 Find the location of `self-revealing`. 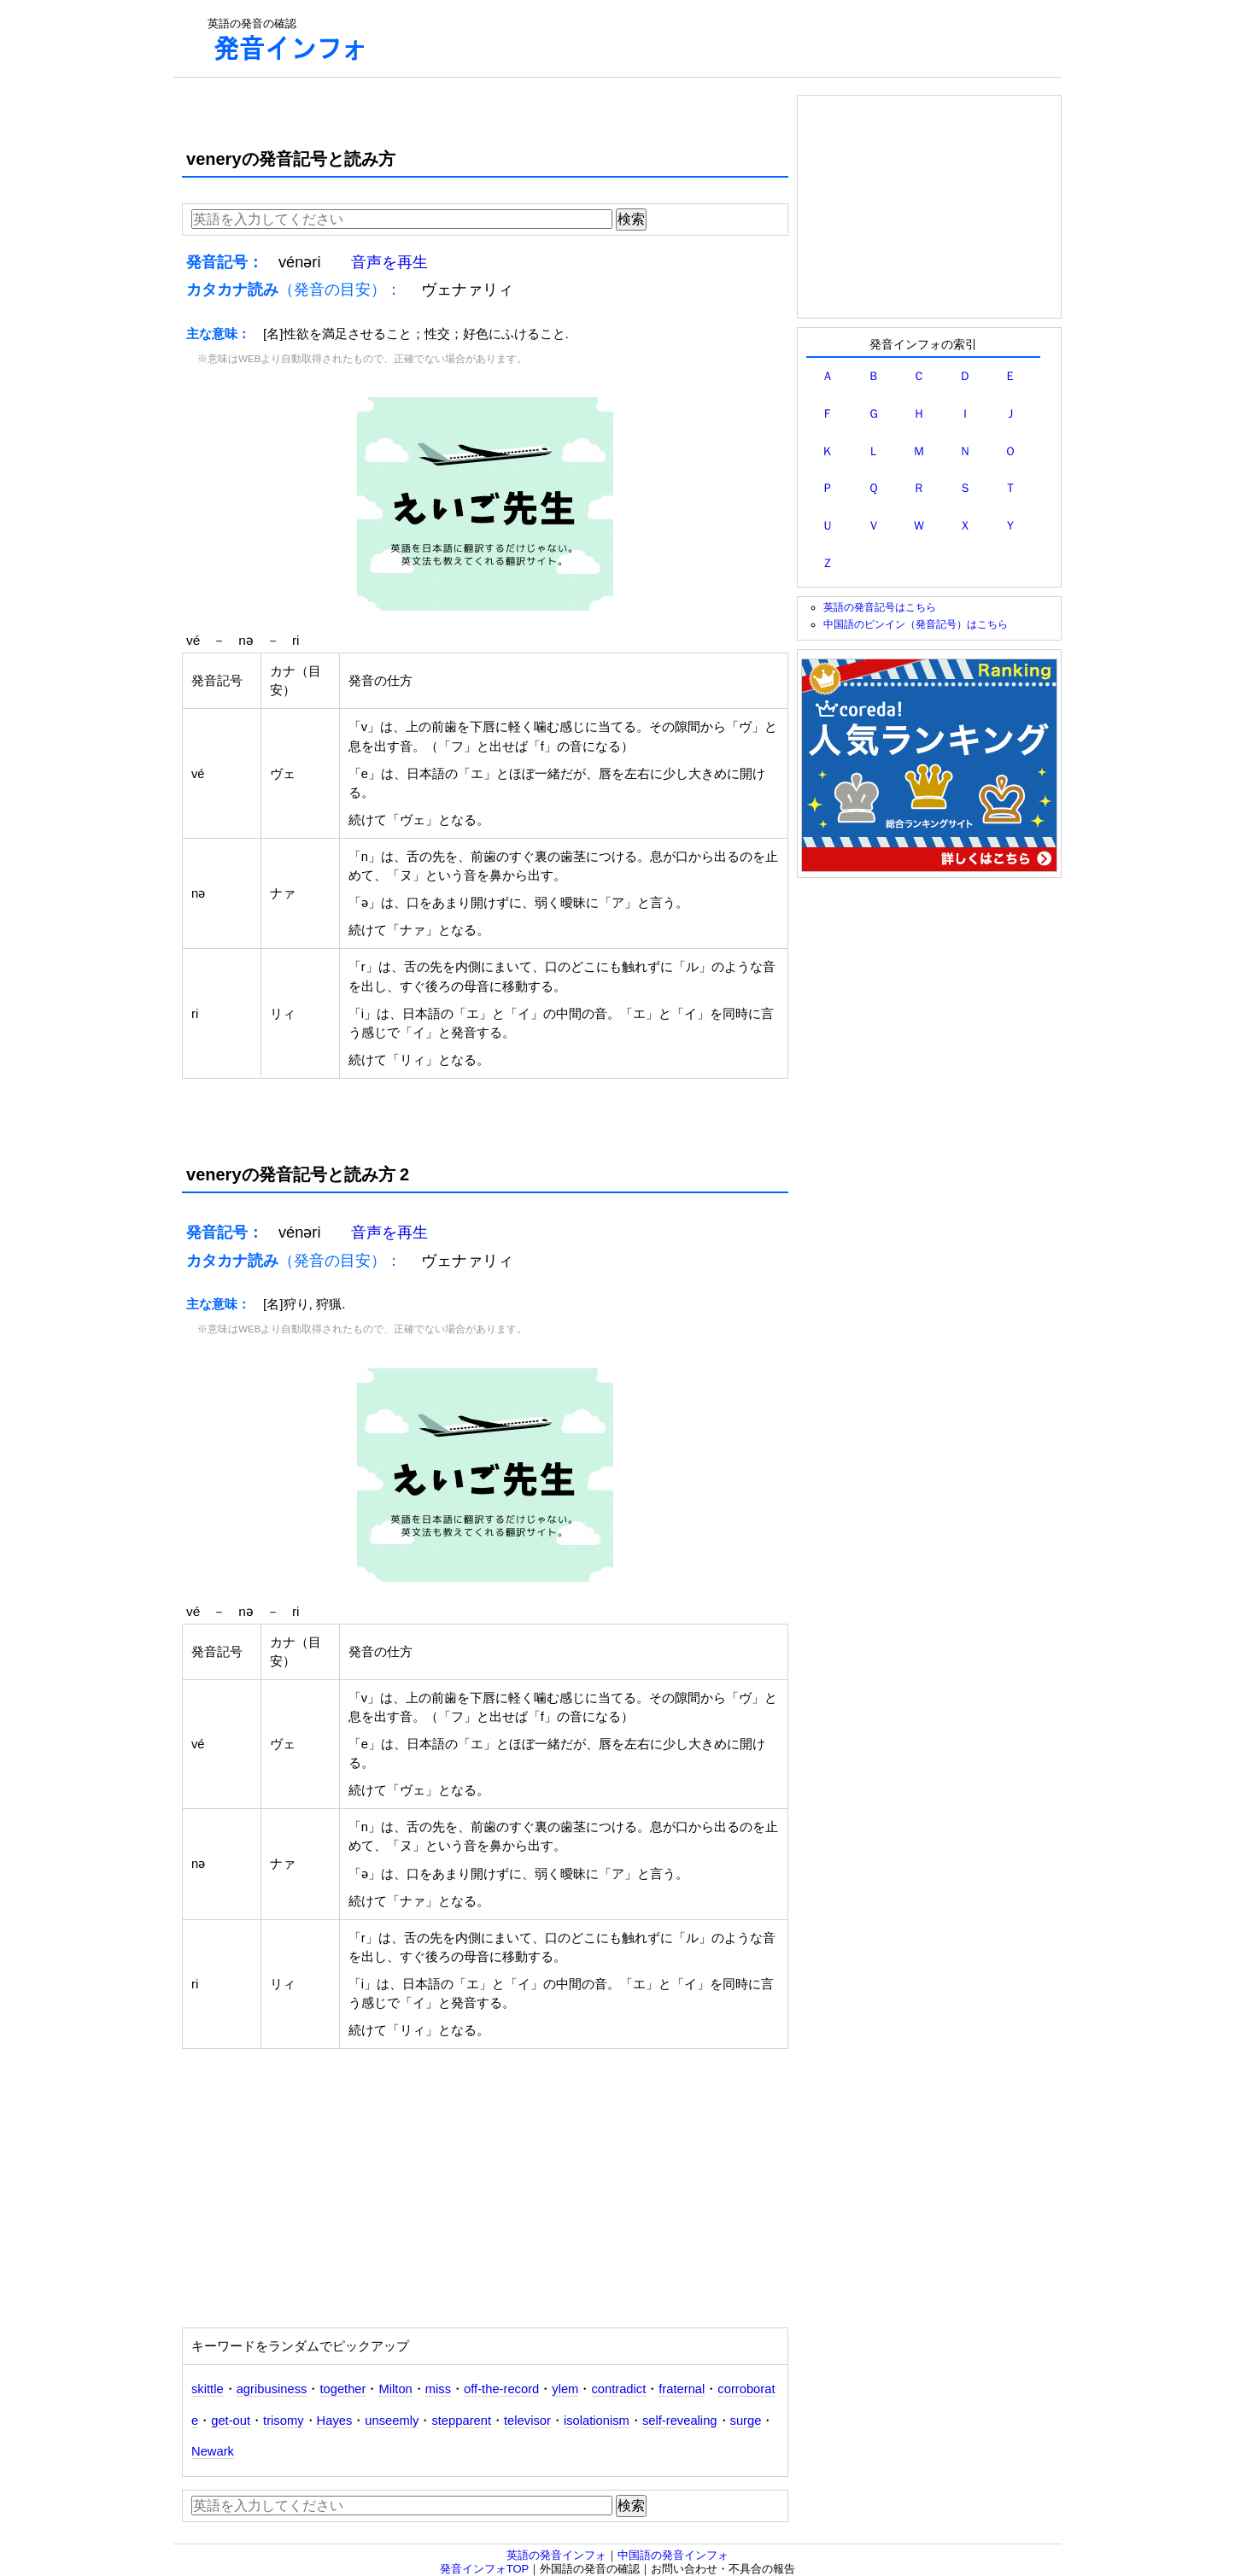

self-revealing is located at coordinates (679, 2420).